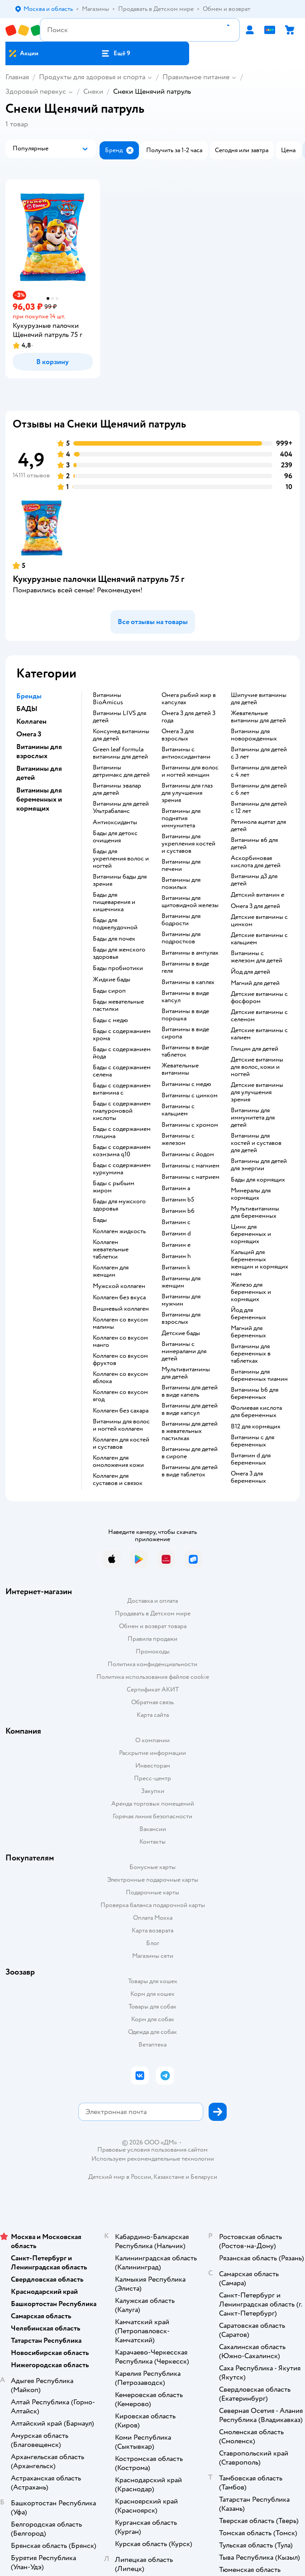  I want to click on Бады, so click(100, 1220).